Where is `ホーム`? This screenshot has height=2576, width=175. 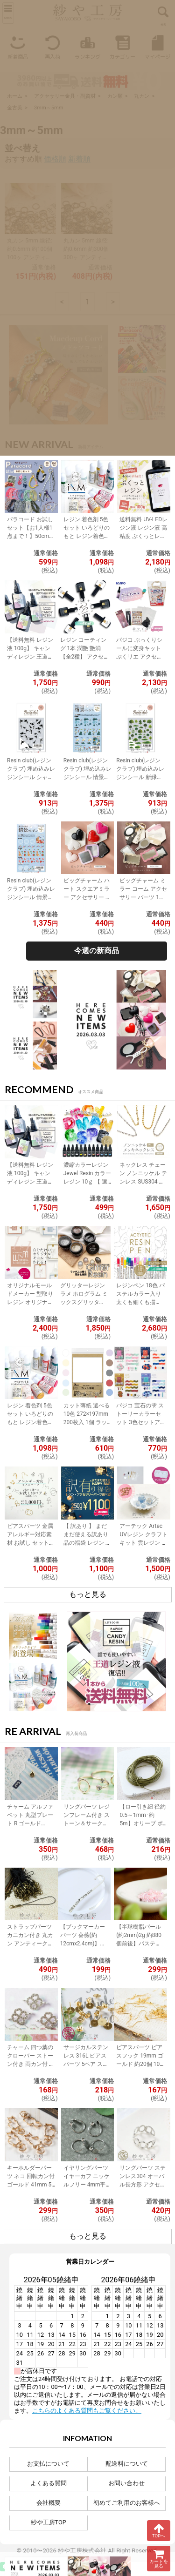 ホーム is located at coordinates (14, 96).